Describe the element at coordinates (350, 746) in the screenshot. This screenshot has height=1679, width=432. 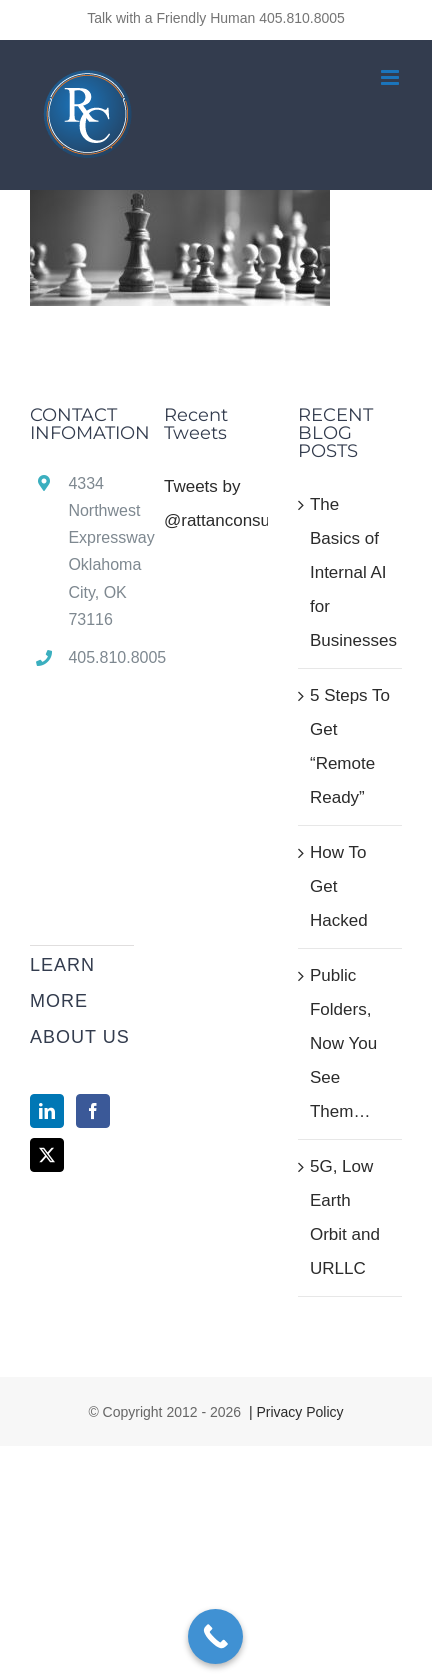
I see `5 Steps To Get “Remote Ready”` at that location.